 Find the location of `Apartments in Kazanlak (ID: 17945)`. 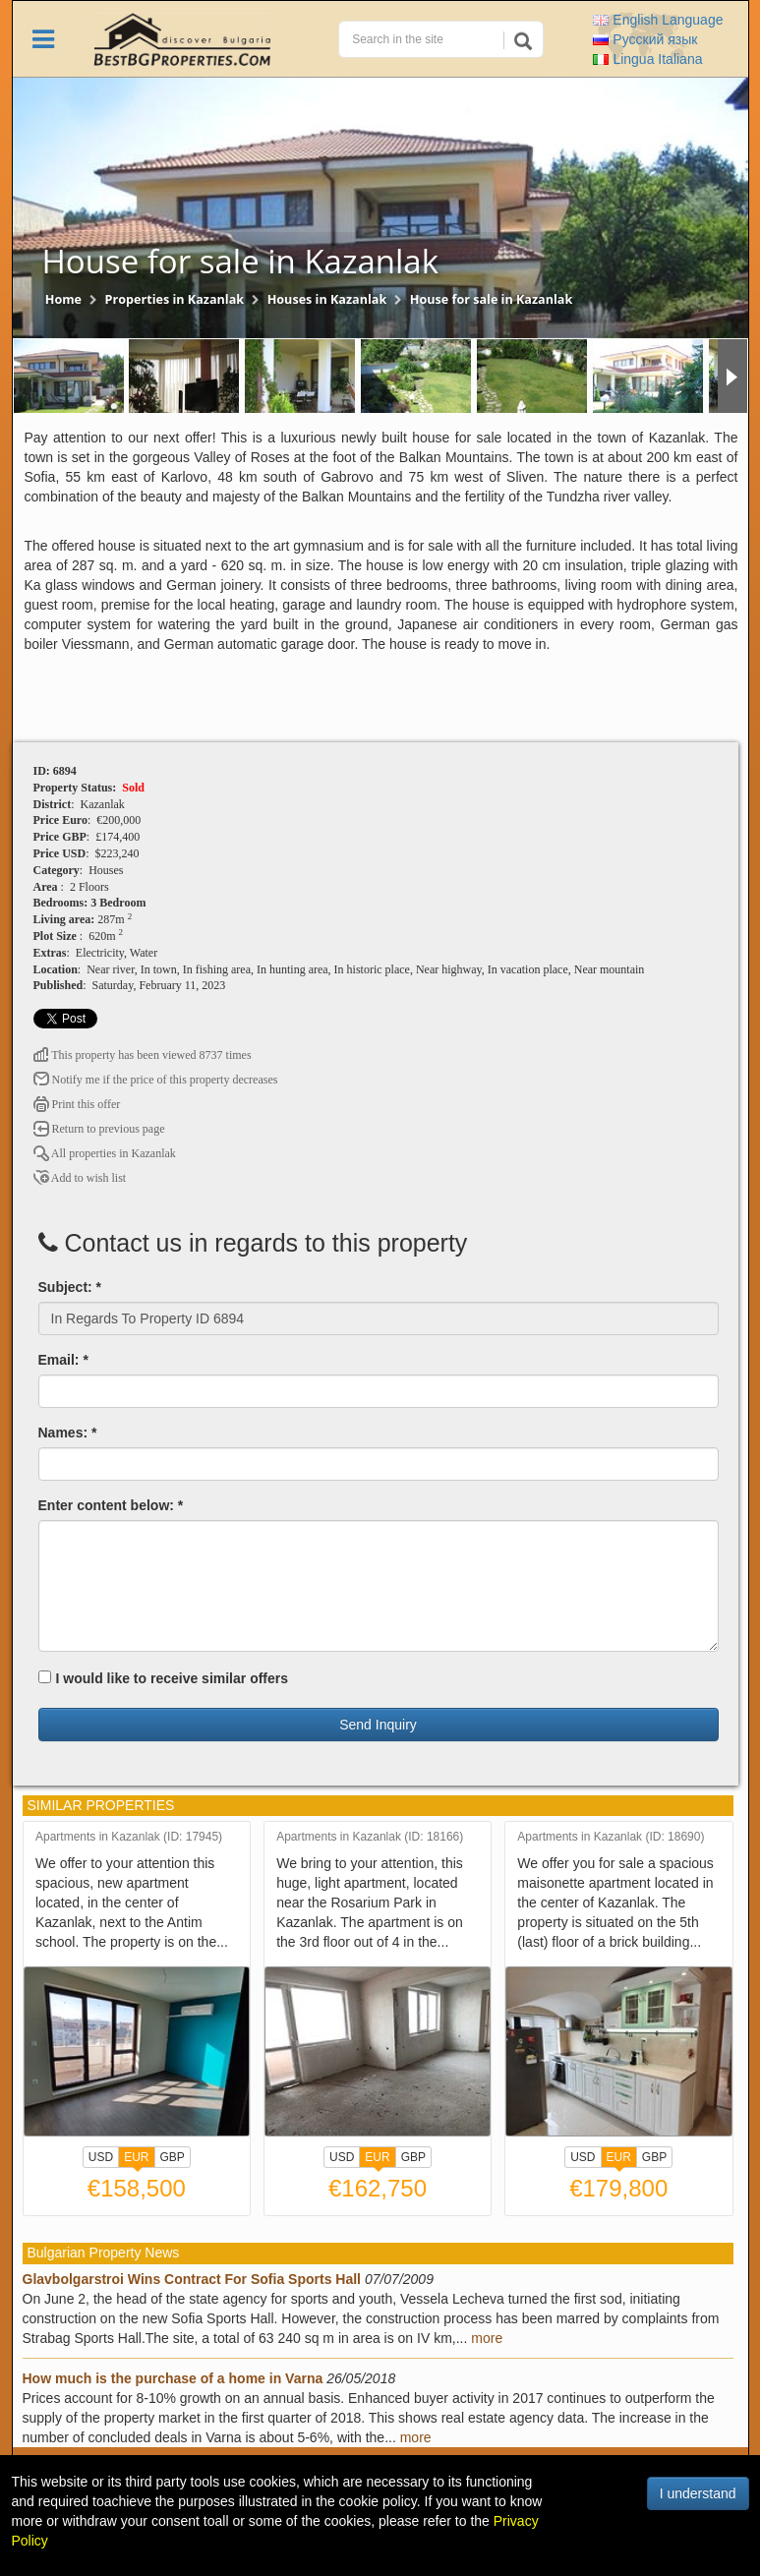

Apartments in Kazanlak (ID: 17945) is located at coordinates (128, 1837).